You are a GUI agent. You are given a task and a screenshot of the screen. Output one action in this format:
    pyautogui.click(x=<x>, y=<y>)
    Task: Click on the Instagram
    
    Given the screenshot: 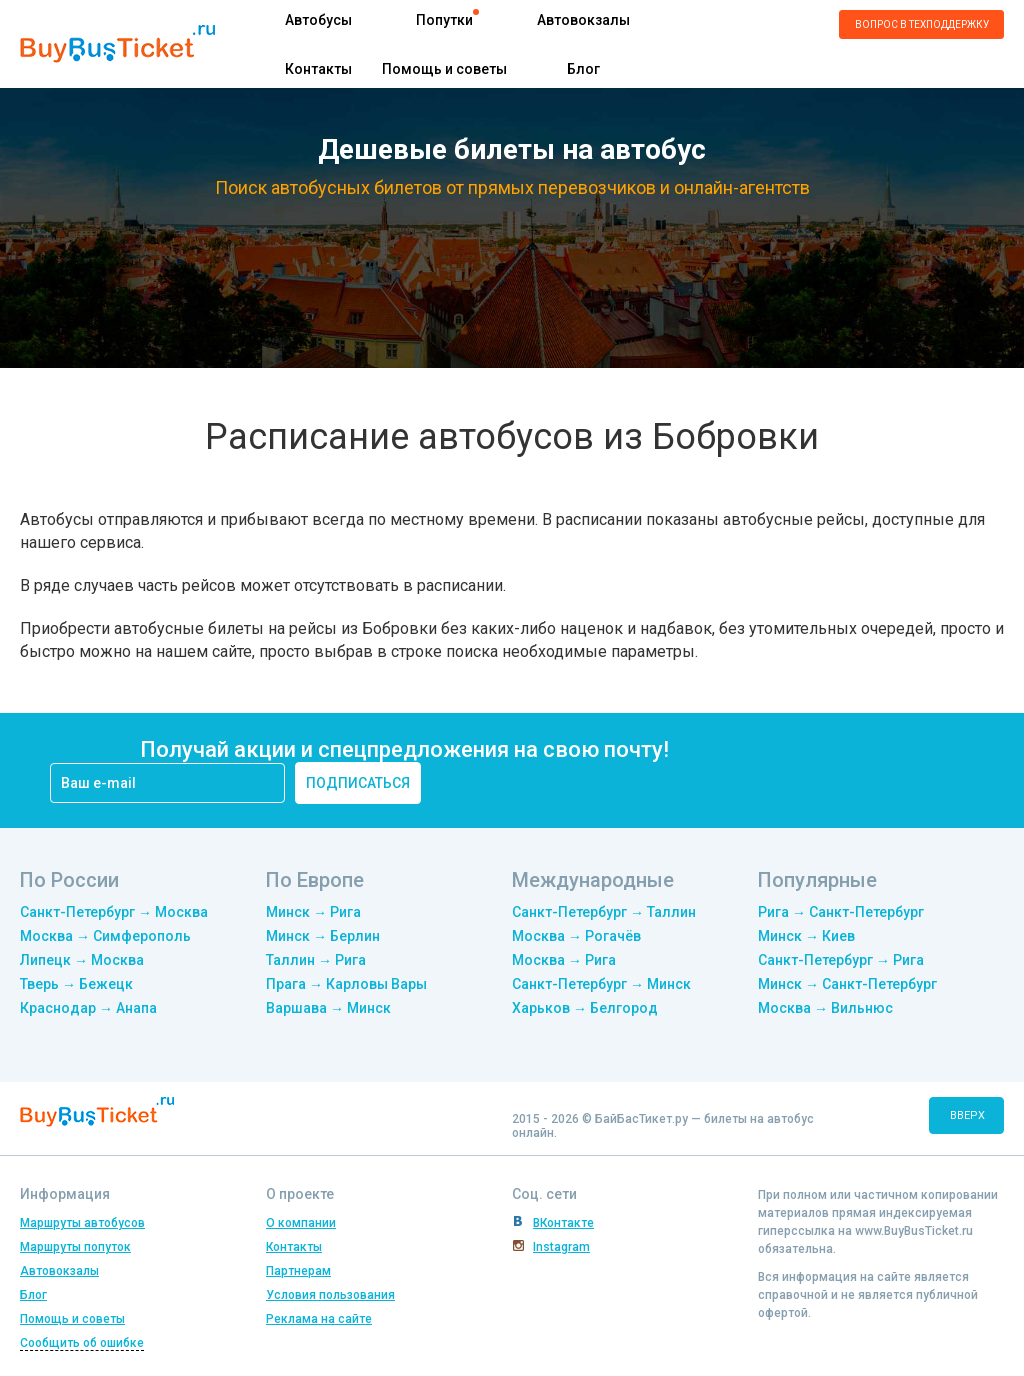 What is the action you would take?
    pyautogui.click(x=561, y=1247)
    